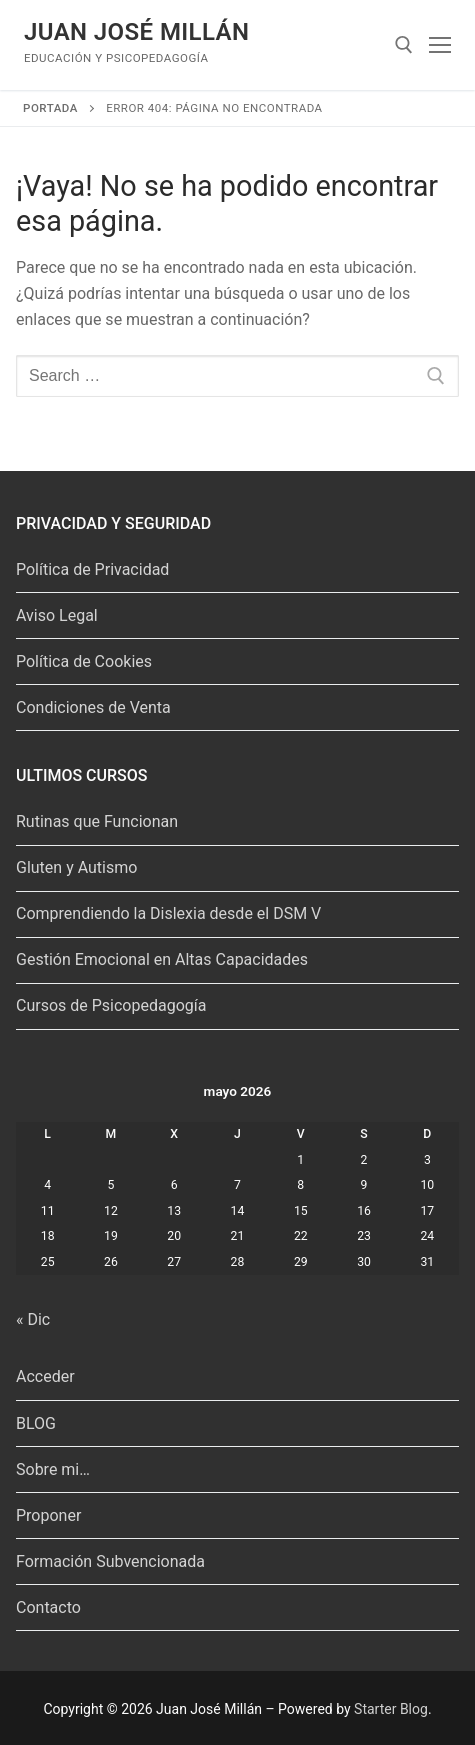 The image size is (475, 1745). Describe the element at coordinates (93, 707) in the screenshot. I see `Condiciones de Venta` at that location.